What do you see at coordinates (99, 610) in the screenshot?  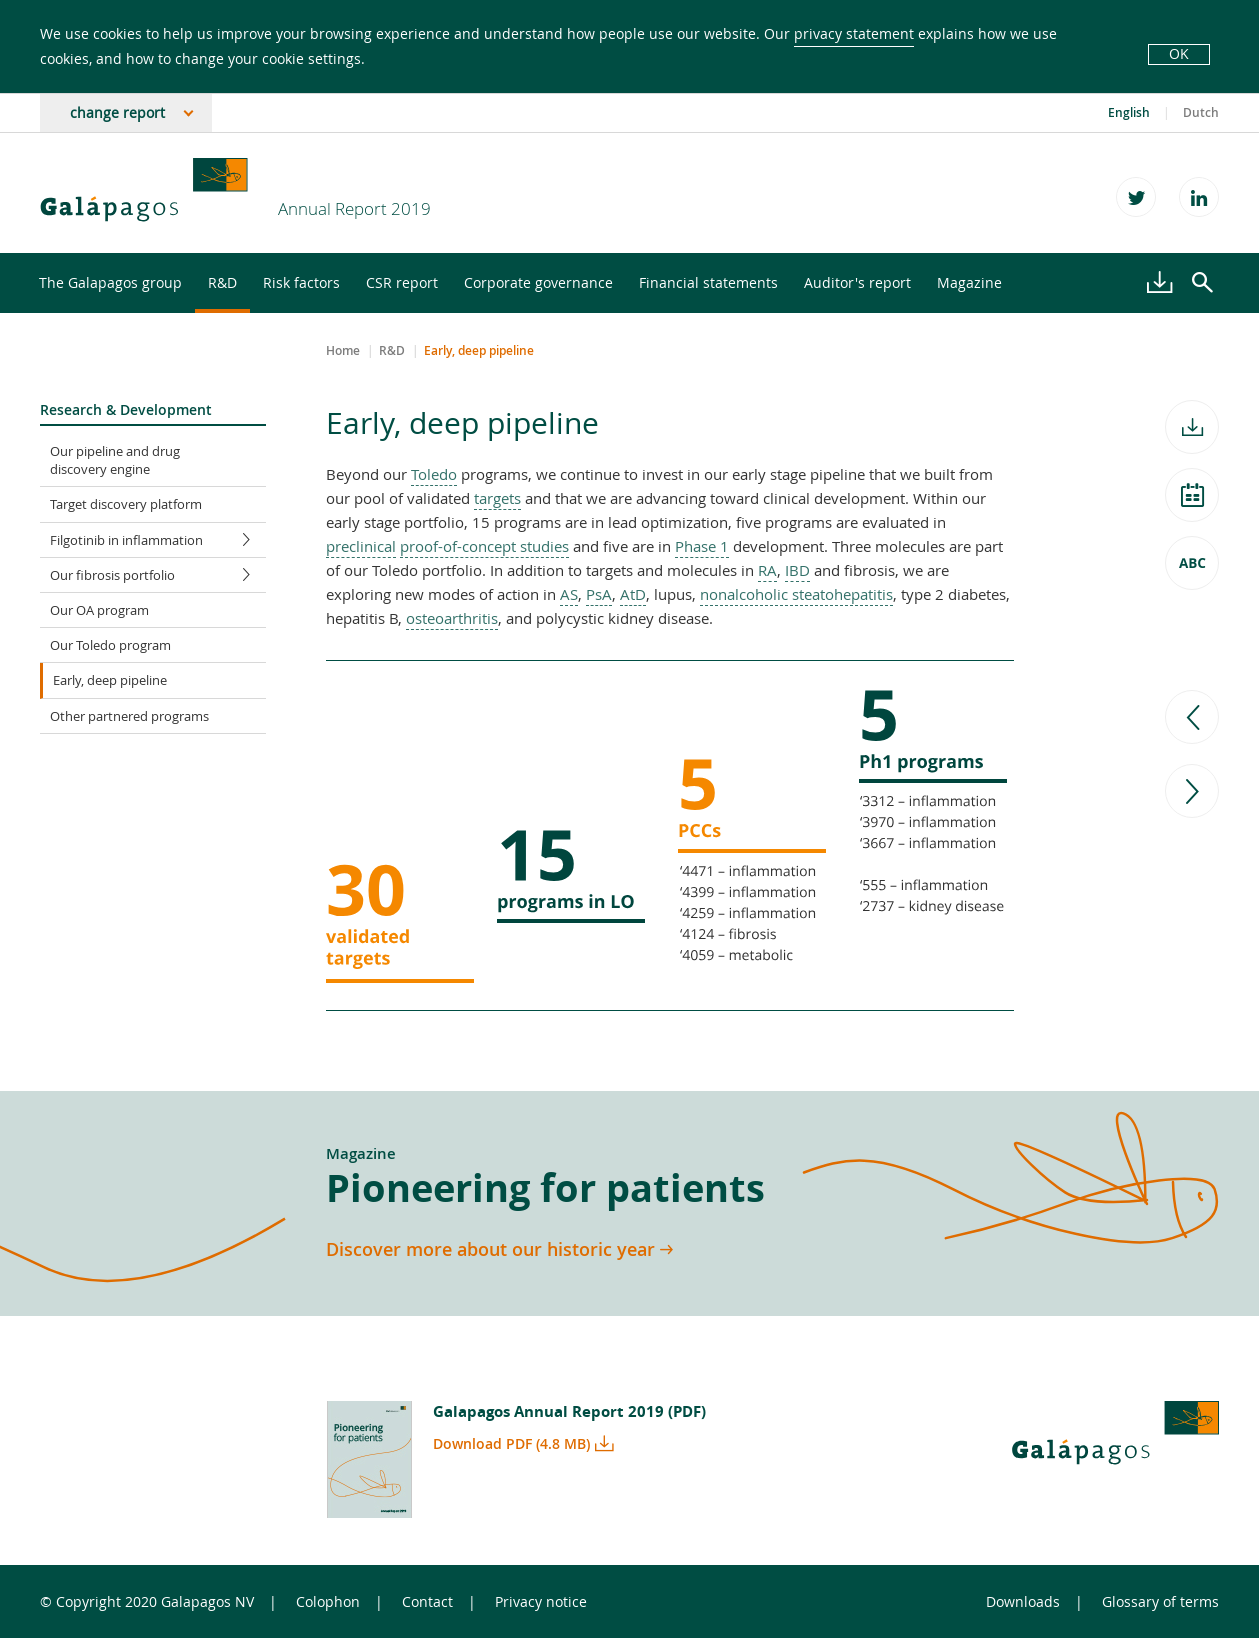 I see `Our OA program` at bounding box center [99, 610].